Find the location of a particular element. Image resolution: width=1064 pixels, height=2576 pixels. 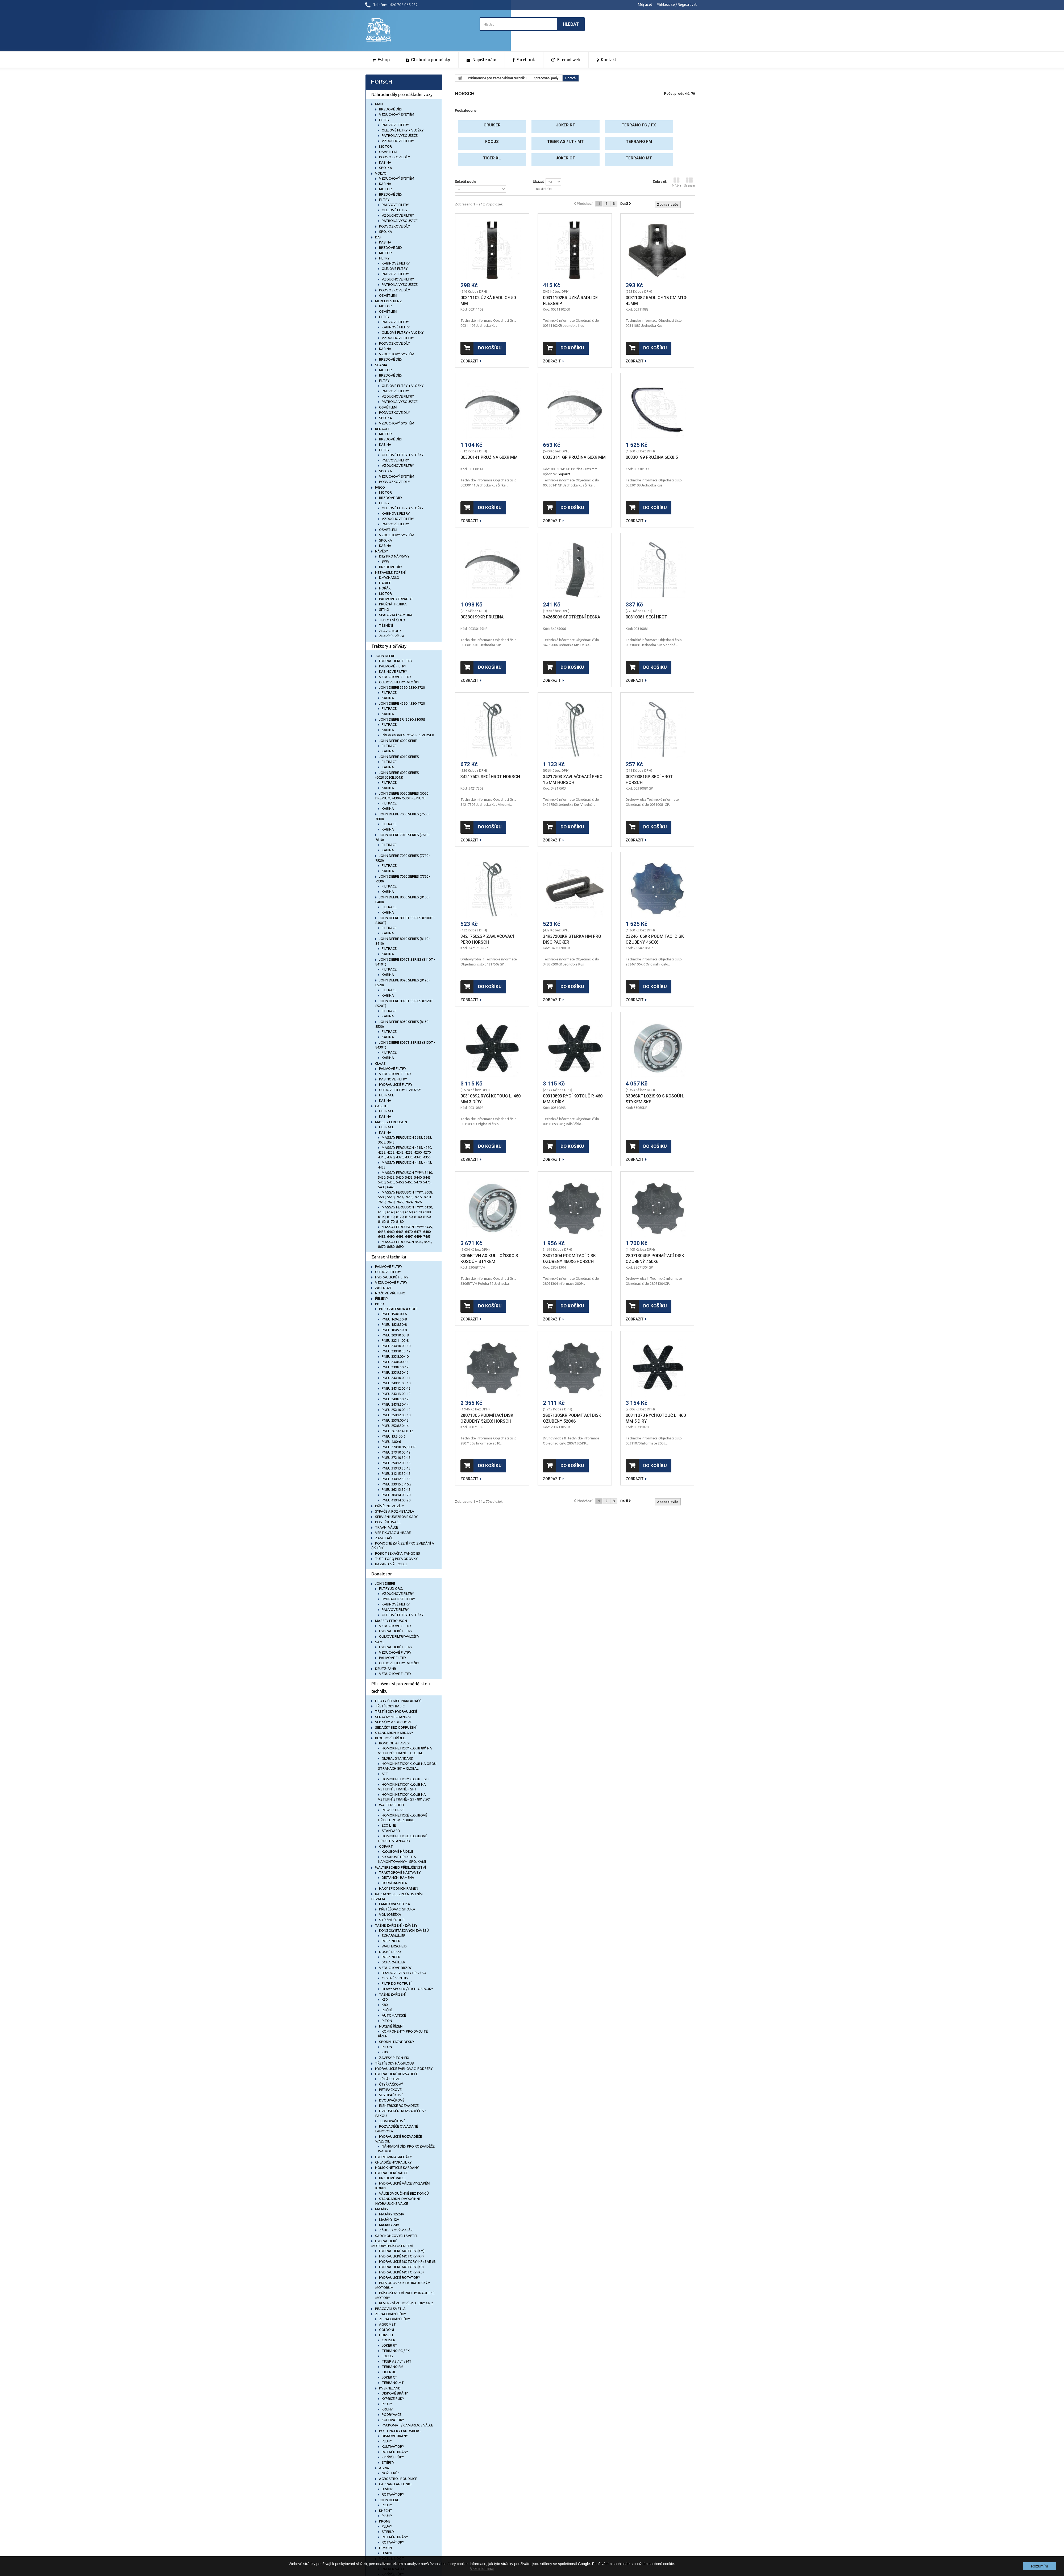

Robot.sekačka Tango E5 is located at coordinates (397, 1553).